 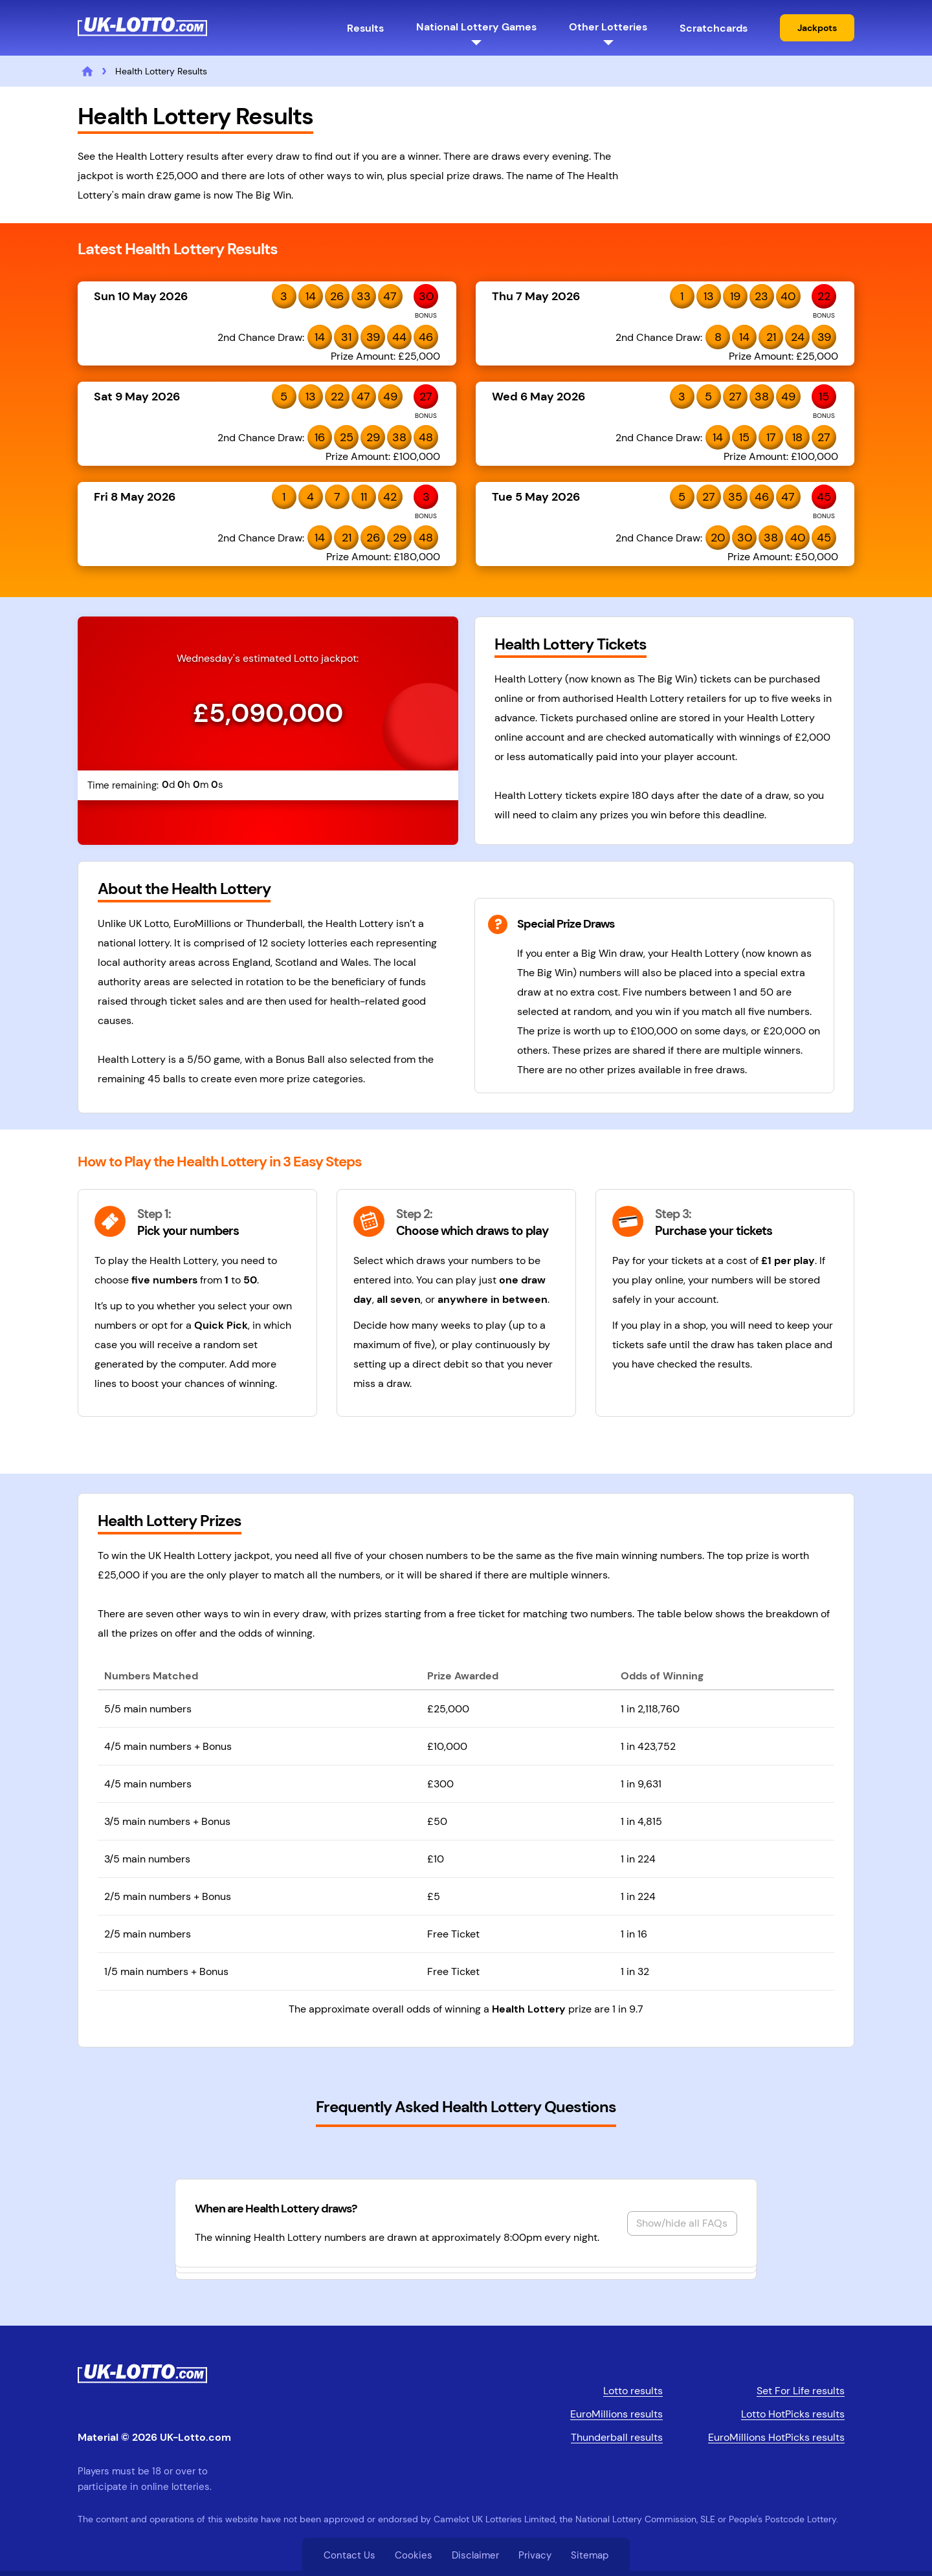 What do you see at coordinates (616, 2414) in the screenshot?
I see `EuroMillions results` at bounding box center [616, 2414].